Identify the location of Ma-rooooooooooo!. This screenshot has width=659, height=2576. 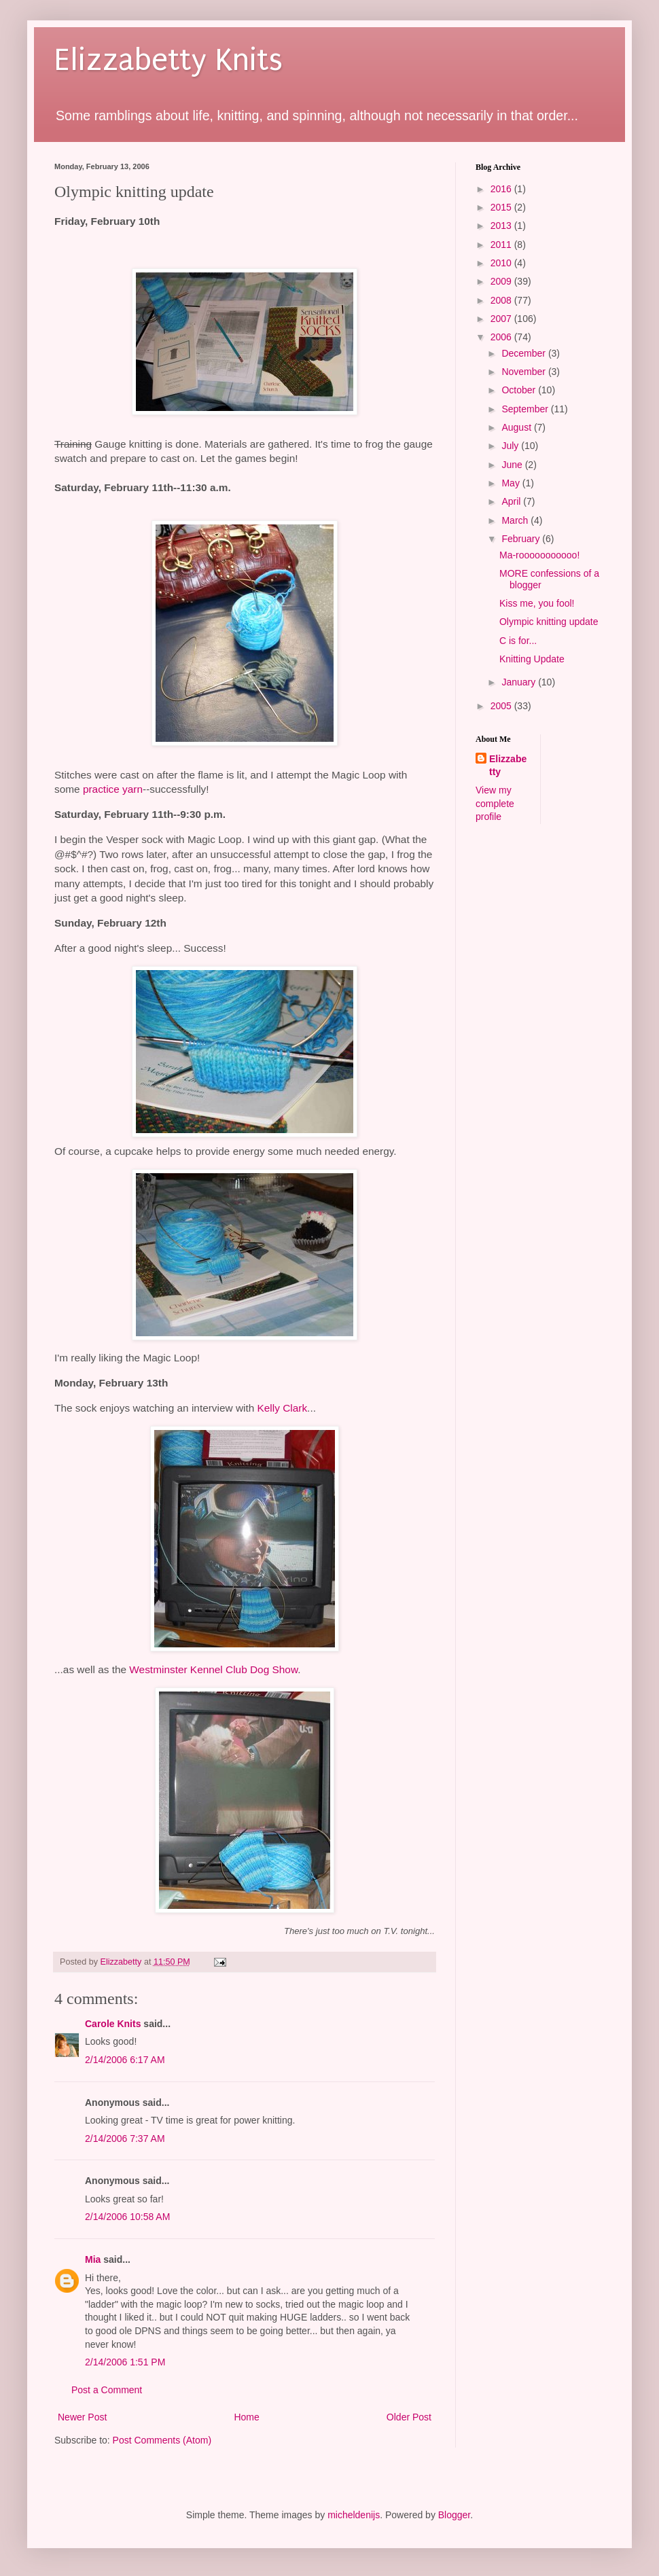
(539, 555).